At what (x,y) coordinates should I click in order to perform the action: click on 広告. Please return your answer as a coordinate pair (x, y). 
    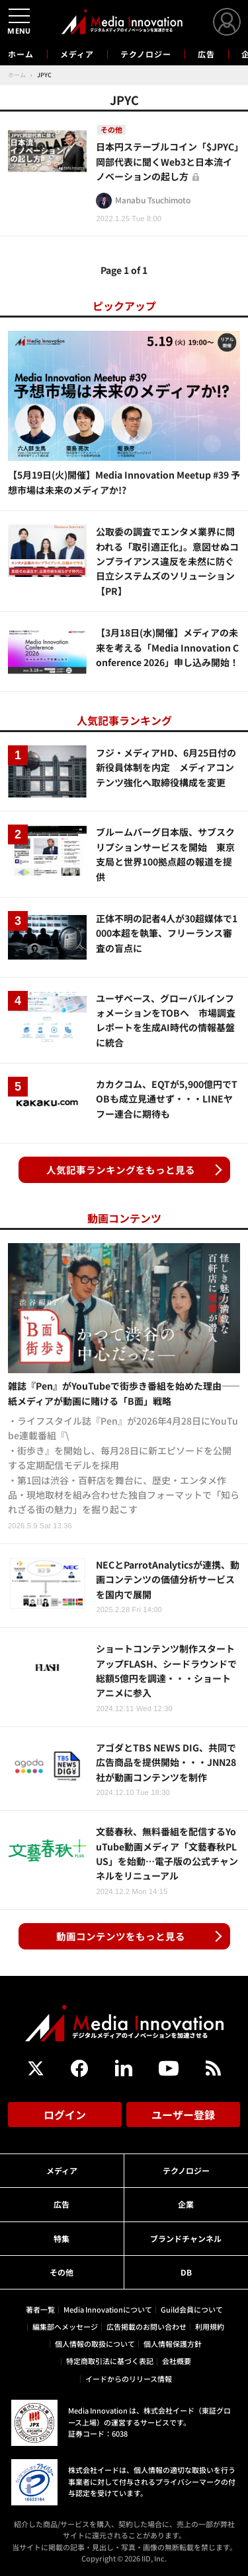
    Looking at the image, I should click on (206, 53).